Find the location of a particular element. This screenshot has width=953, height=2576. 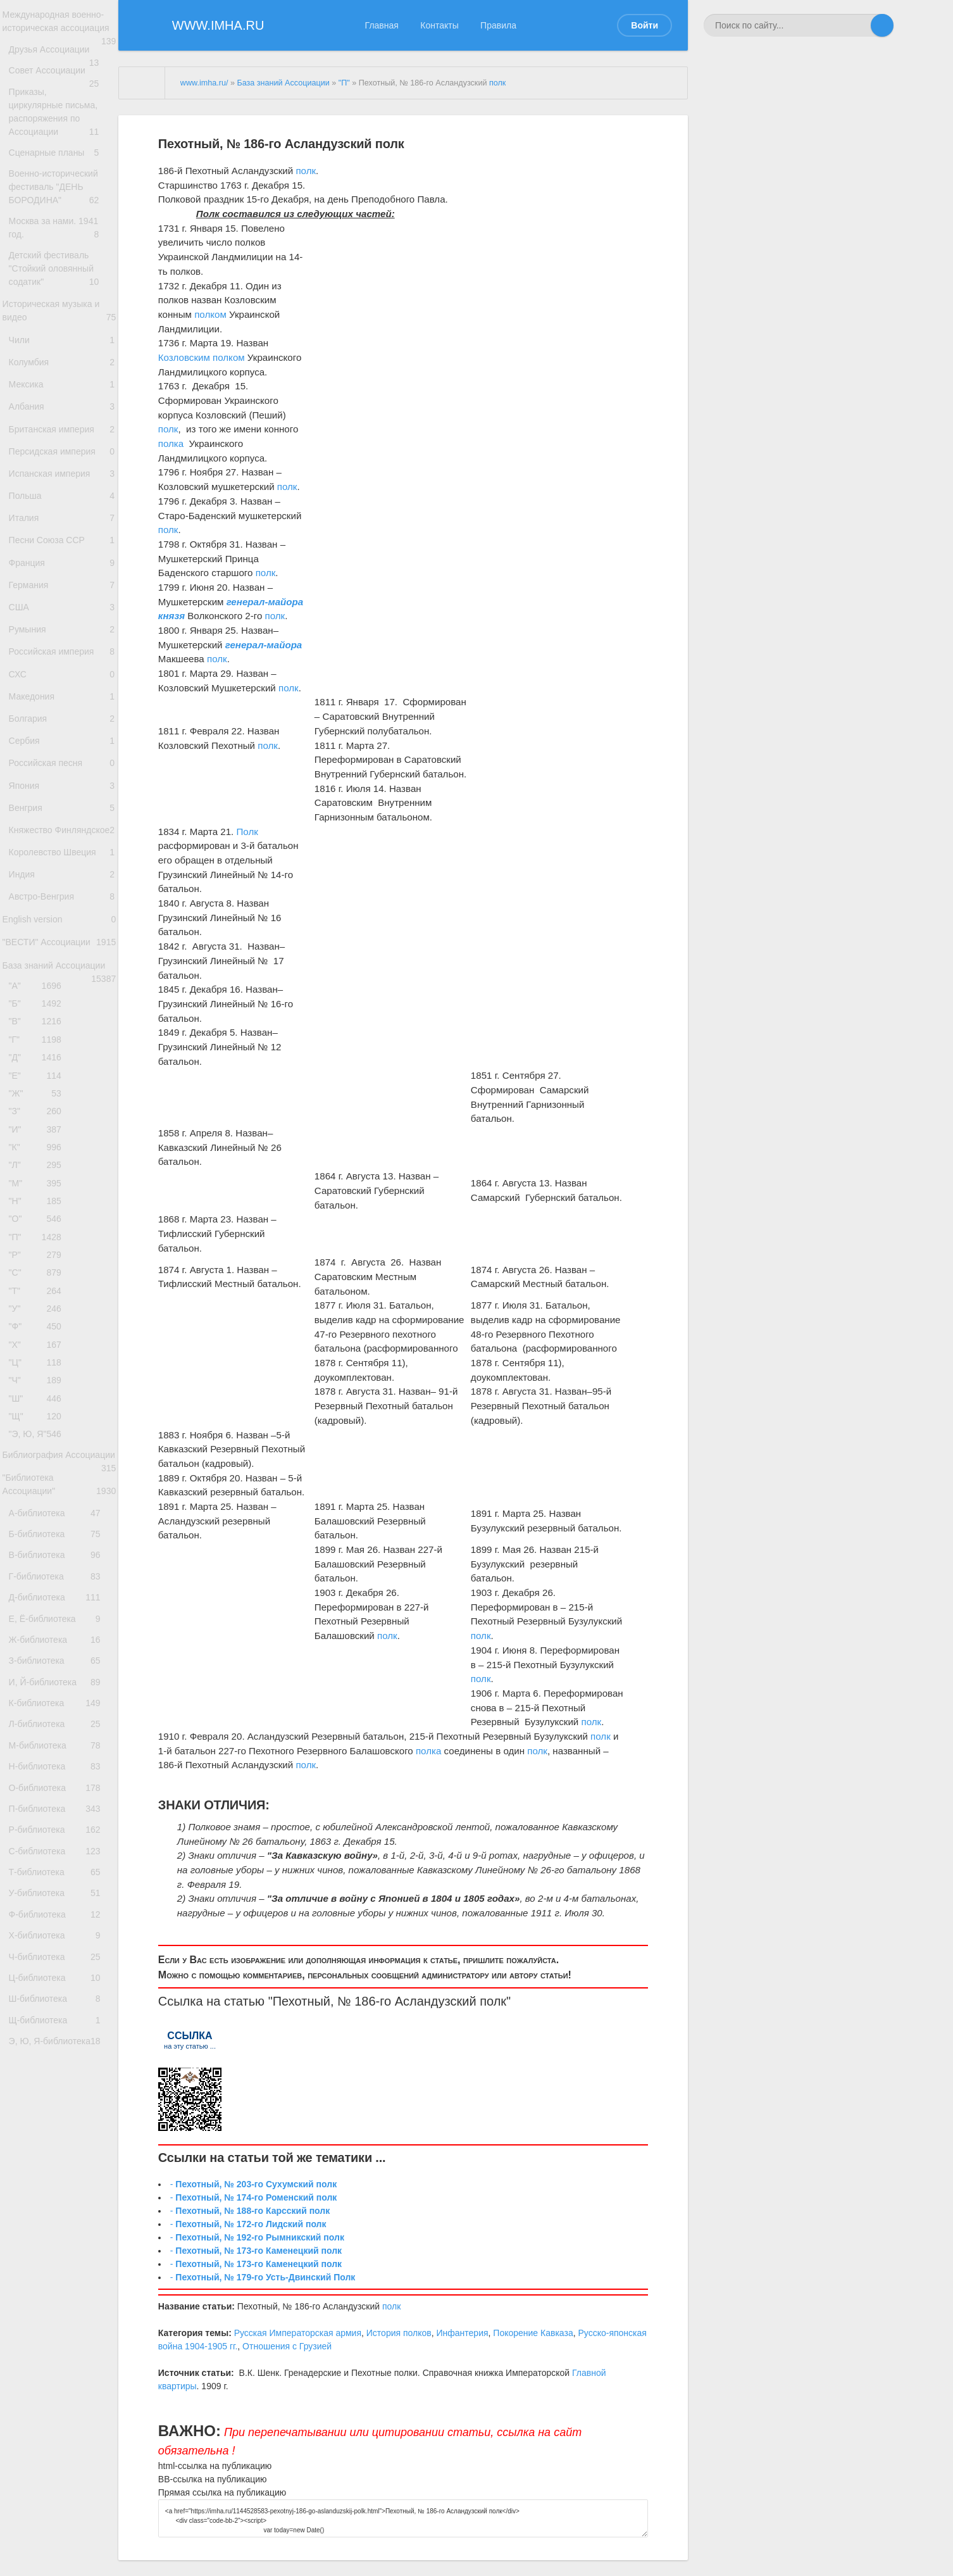

Р-библиотека is located at coordinates (58, 2199).